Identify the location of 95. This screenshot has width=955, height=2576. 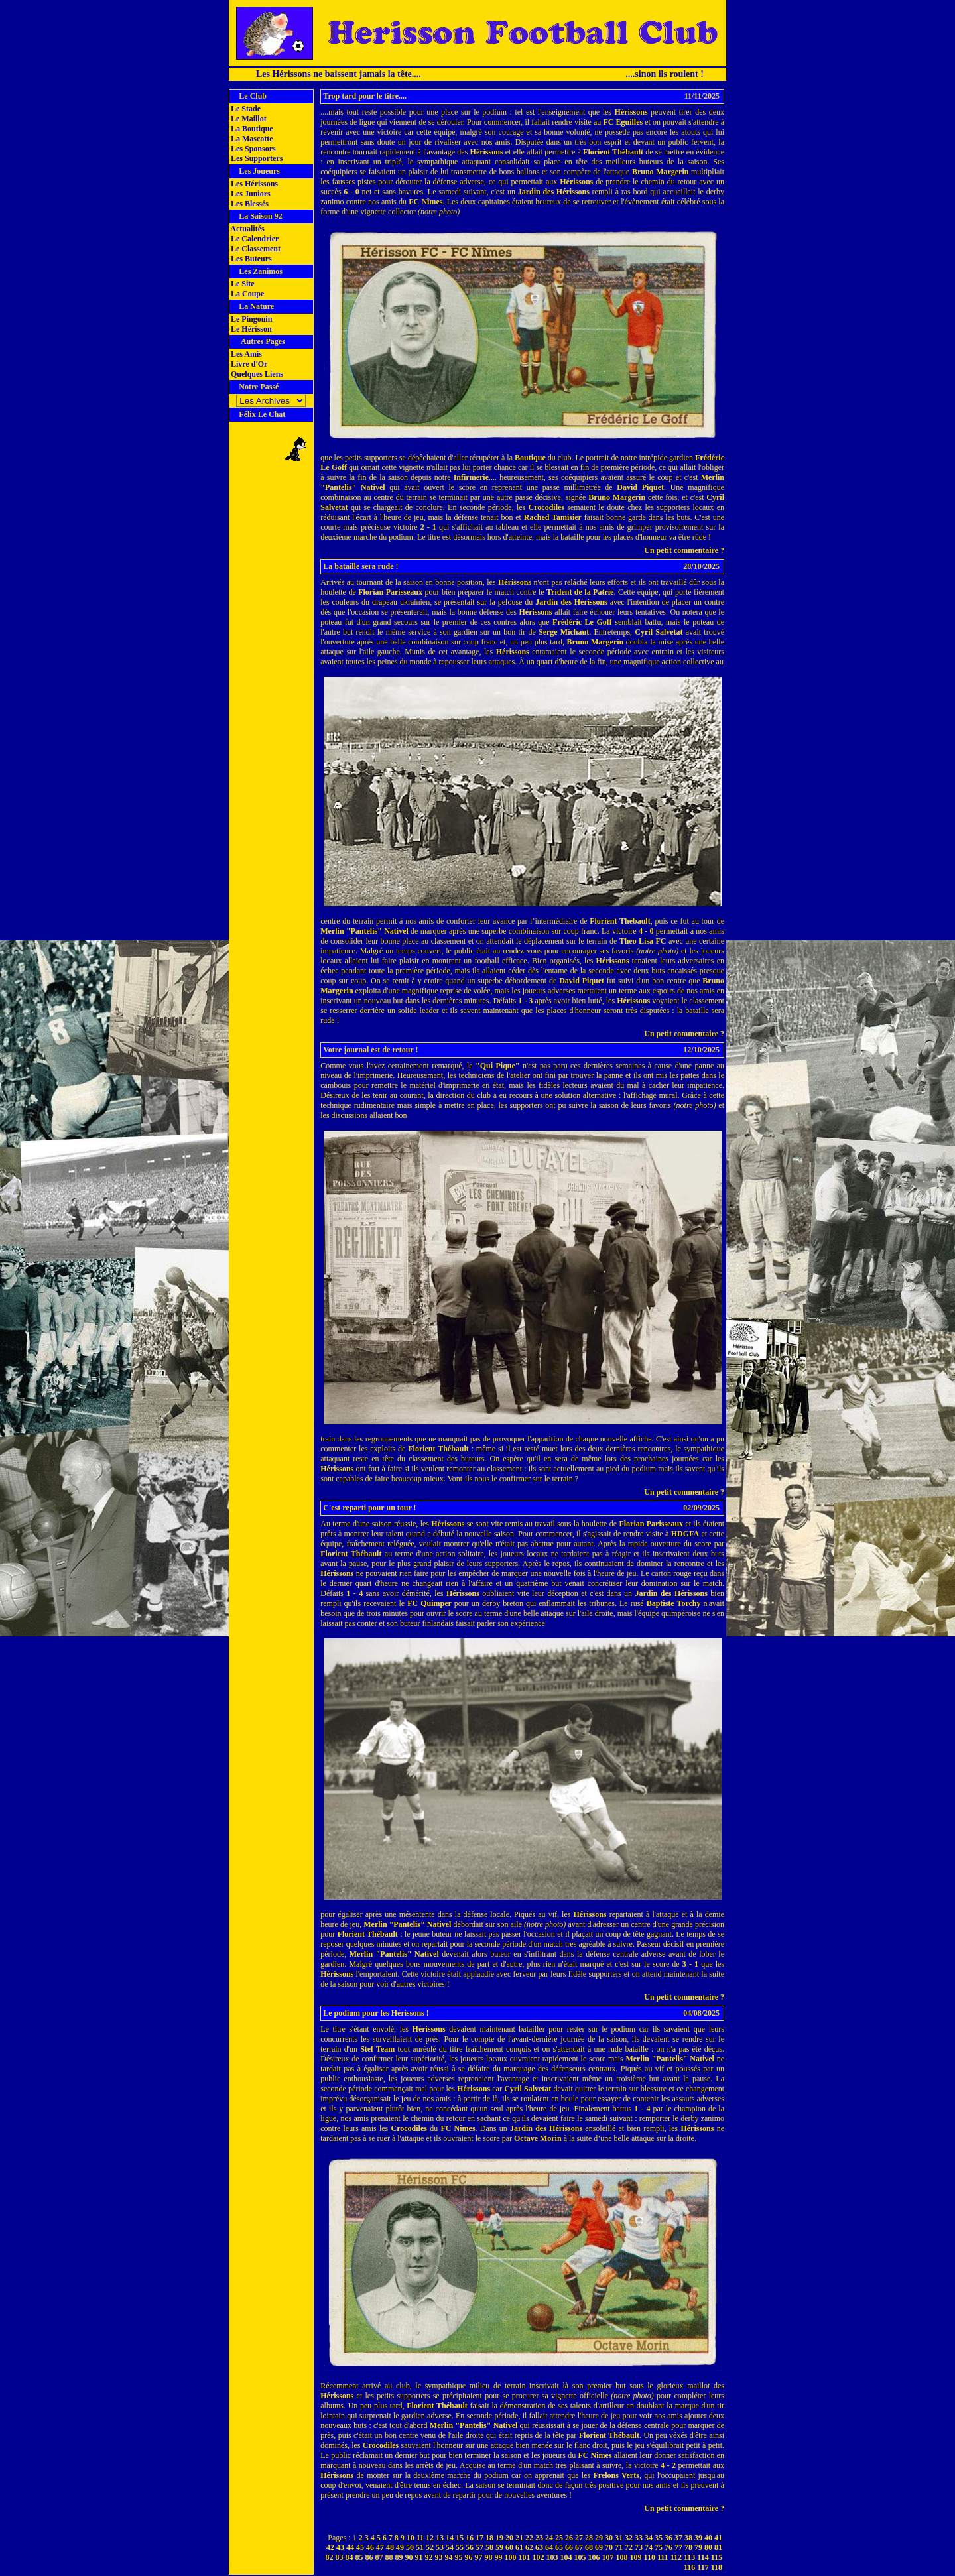
(459, 2557).